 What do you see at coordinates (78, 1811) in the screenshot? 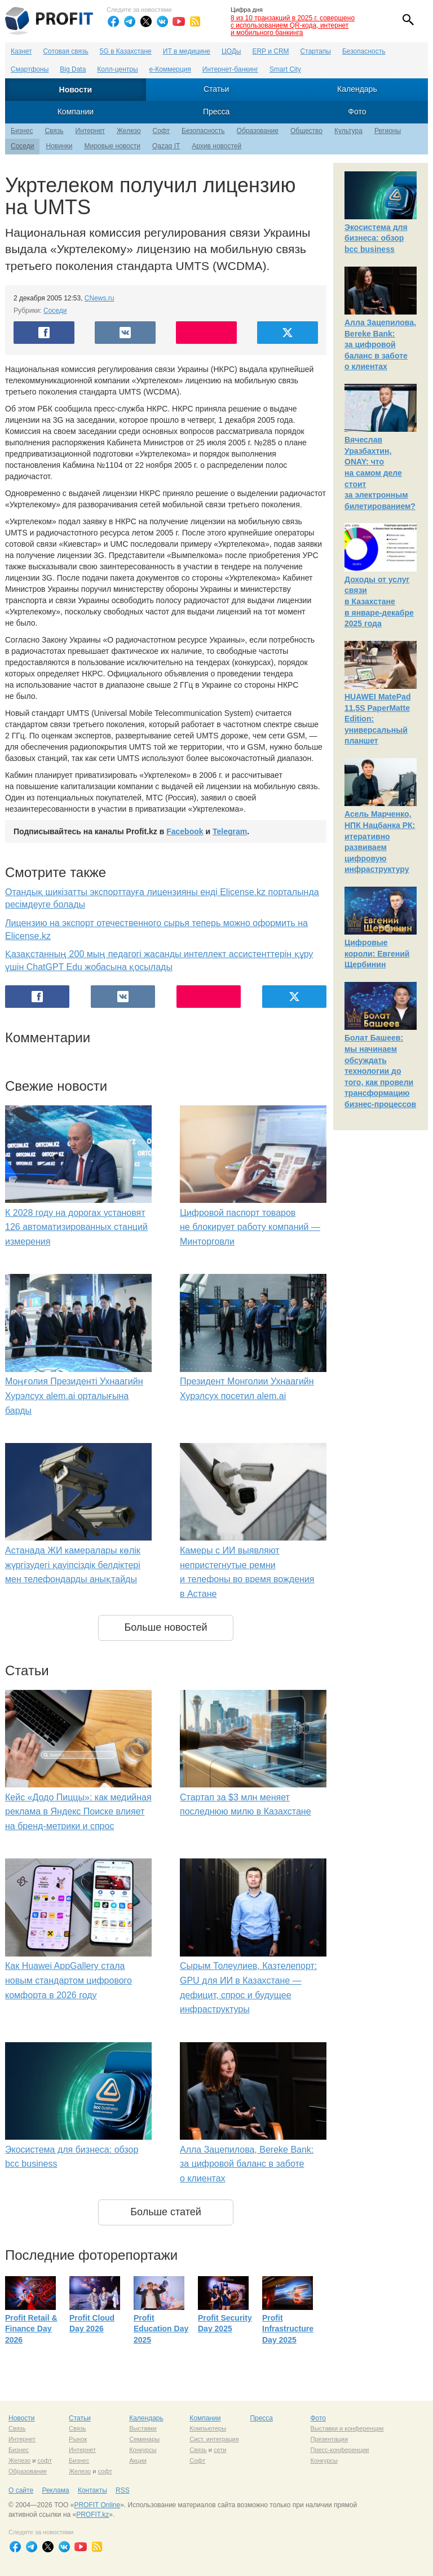
I see `Кейс «Додо Пиццы»: как медийная реклама в Яндекс Поиске влияет на бренд-метрики и спрос` at bounding box center [78, 1811].